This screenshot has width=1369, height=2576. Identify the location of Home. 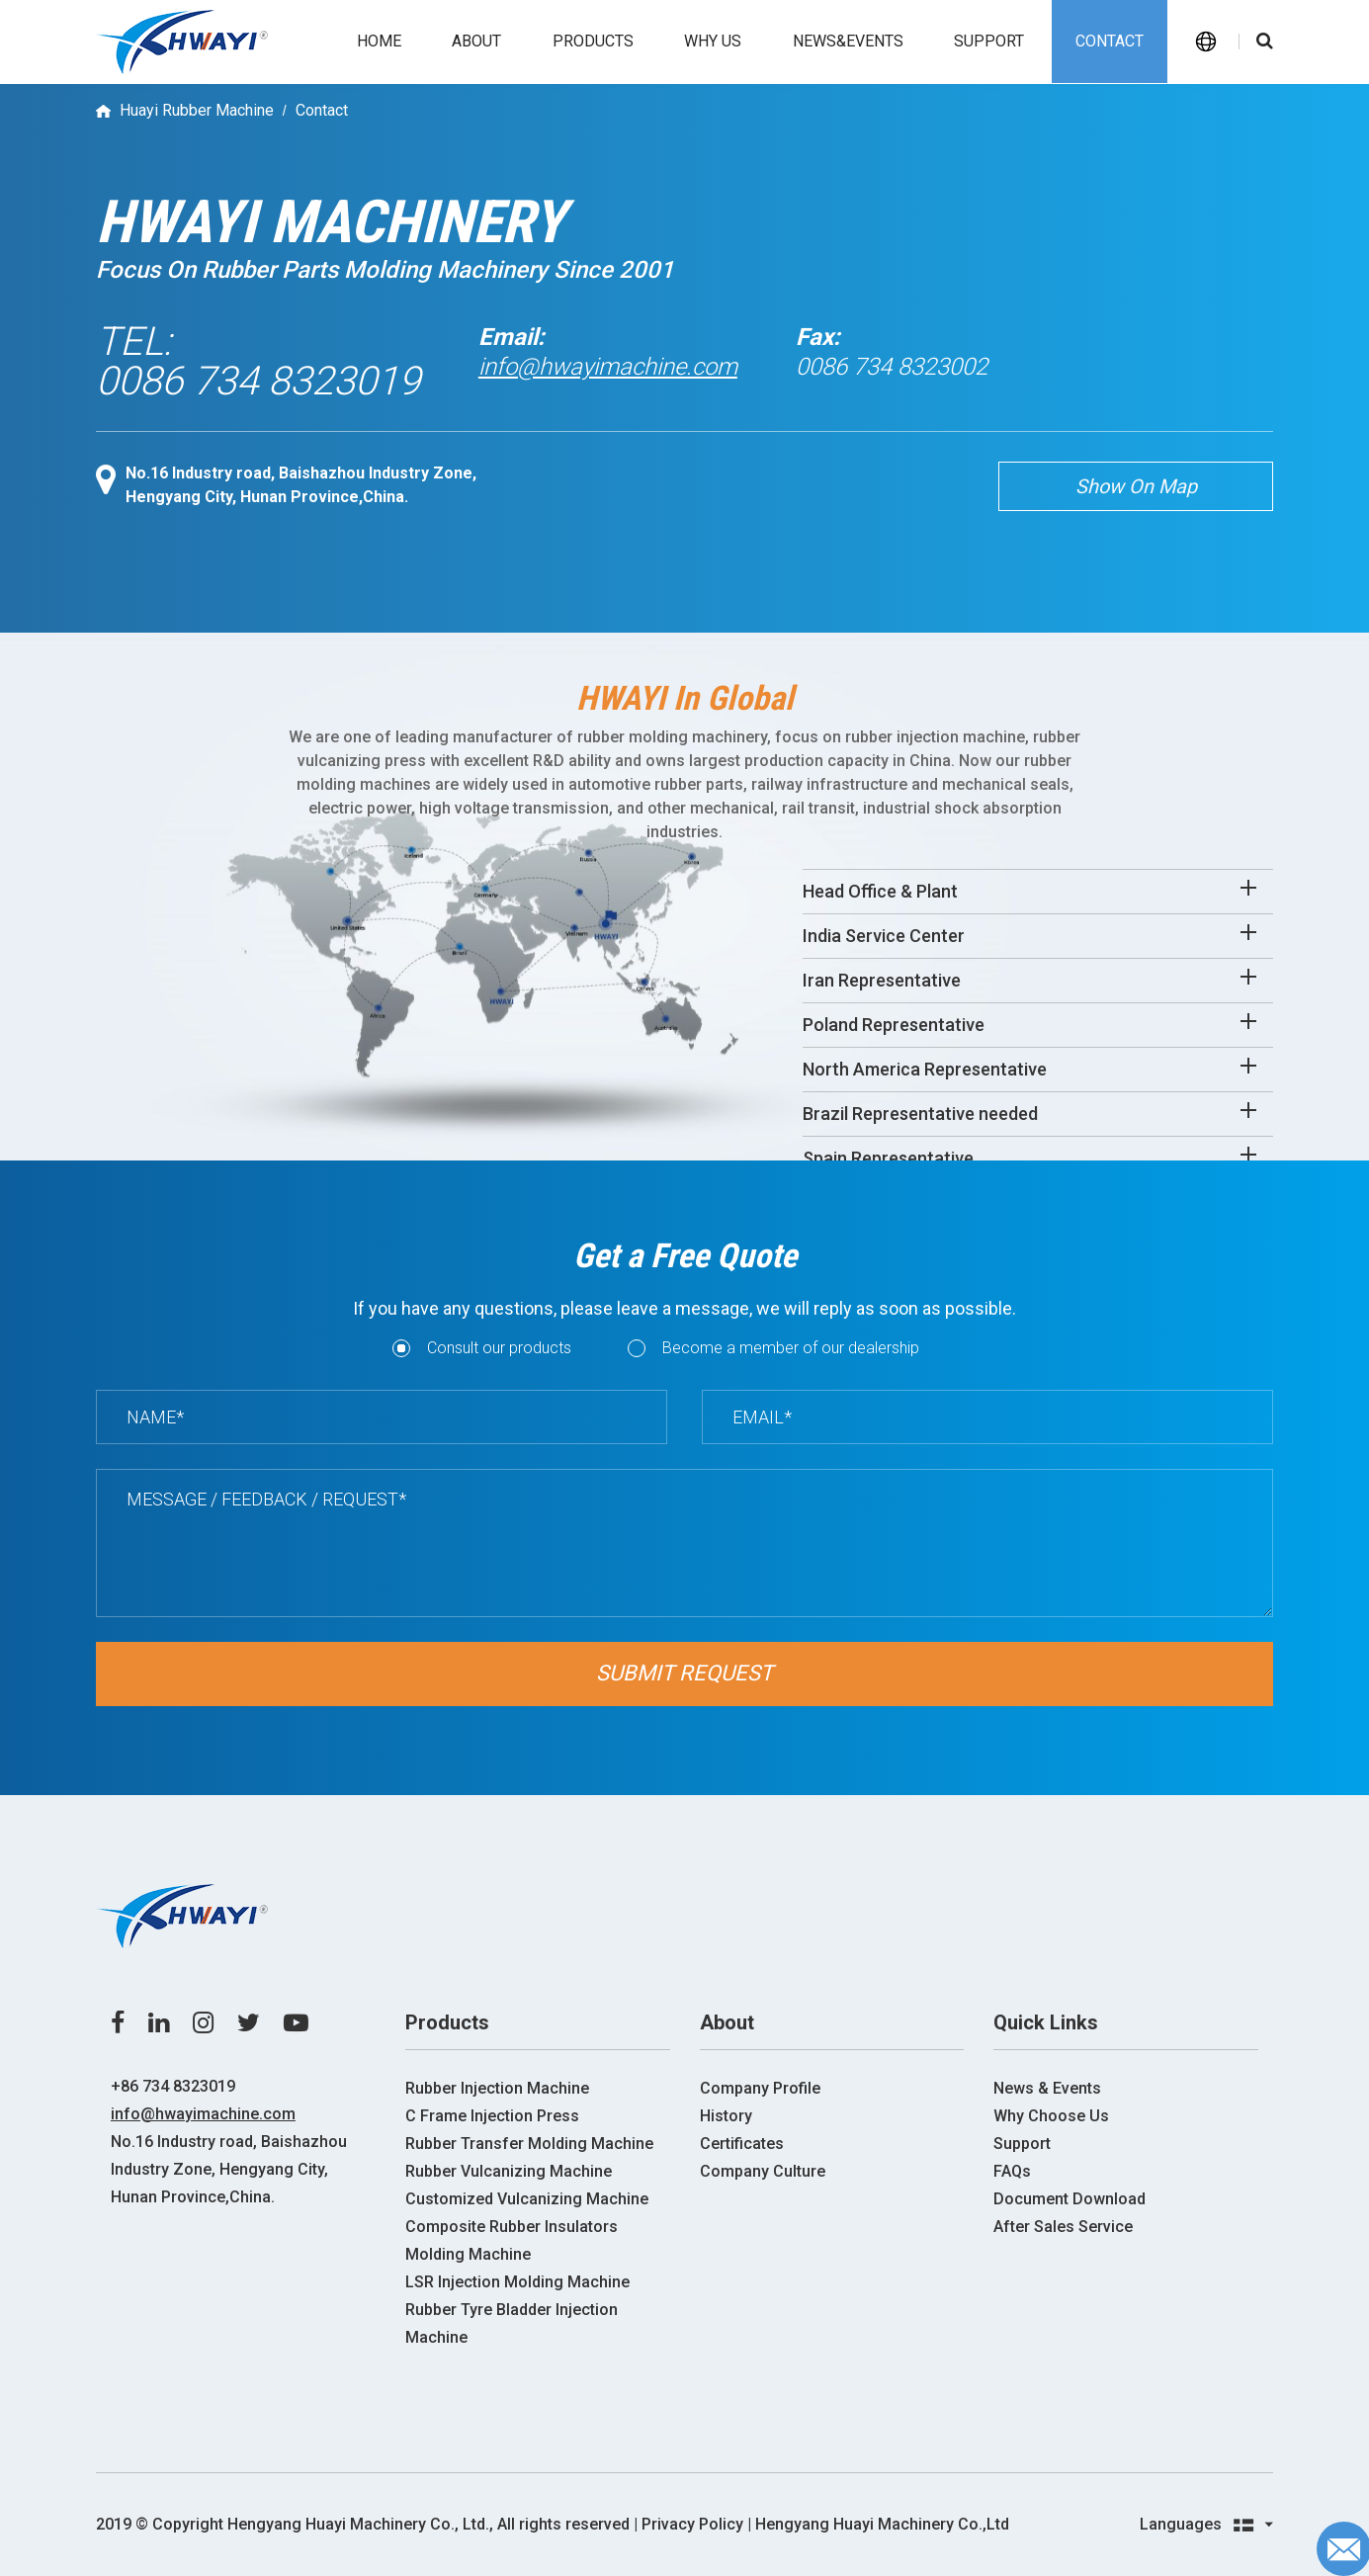
(379, 41).